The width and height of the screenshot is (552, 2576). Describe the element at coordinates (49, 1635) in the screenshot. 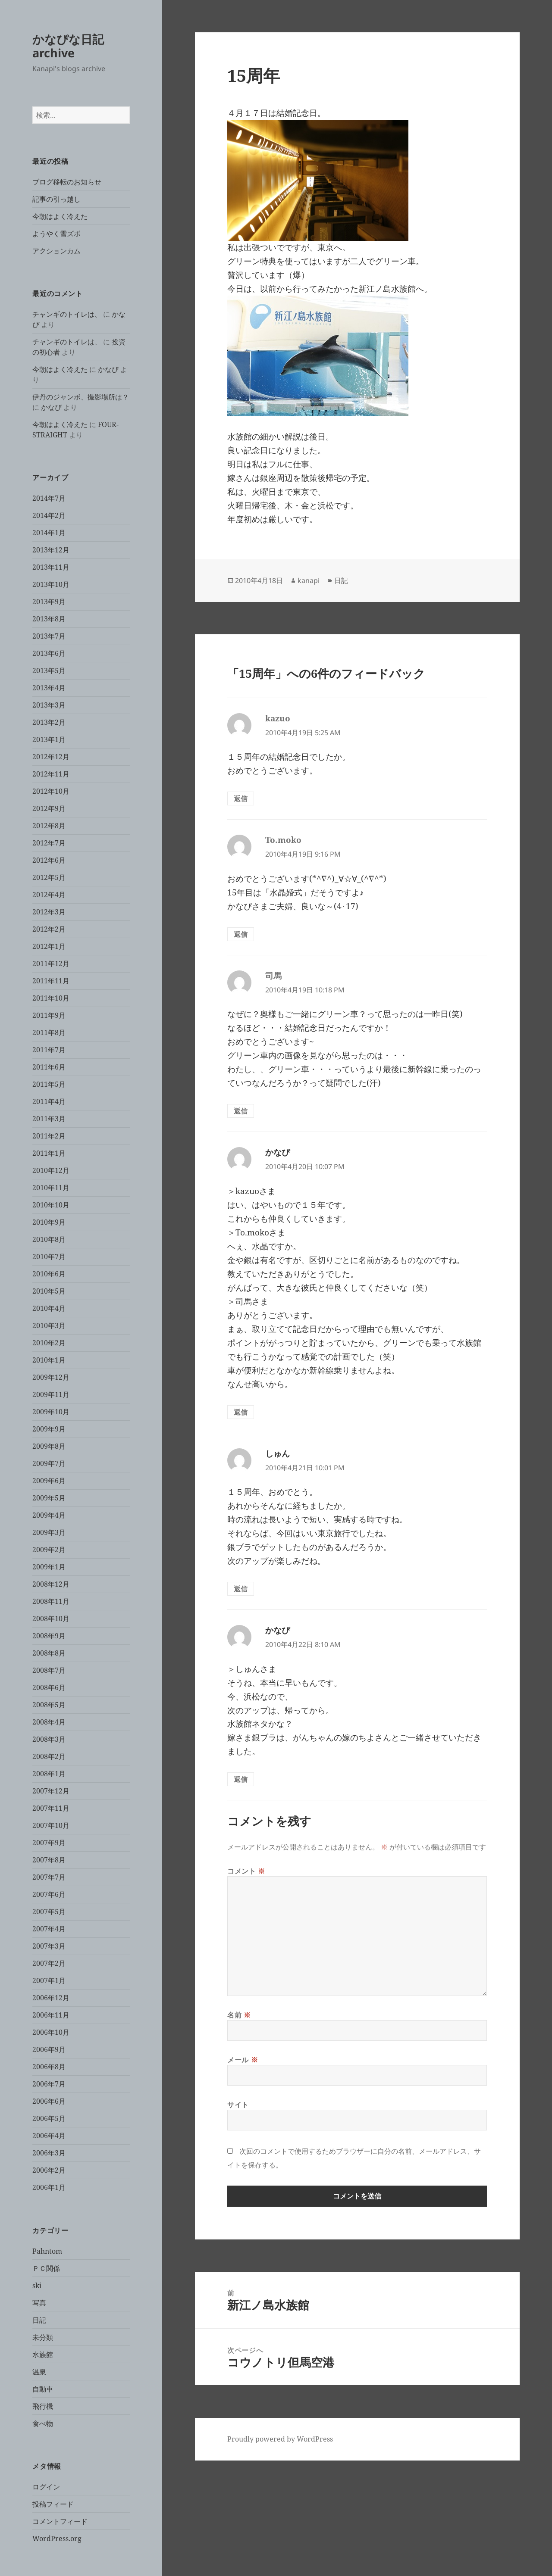

I see `2008年9月` at that location.